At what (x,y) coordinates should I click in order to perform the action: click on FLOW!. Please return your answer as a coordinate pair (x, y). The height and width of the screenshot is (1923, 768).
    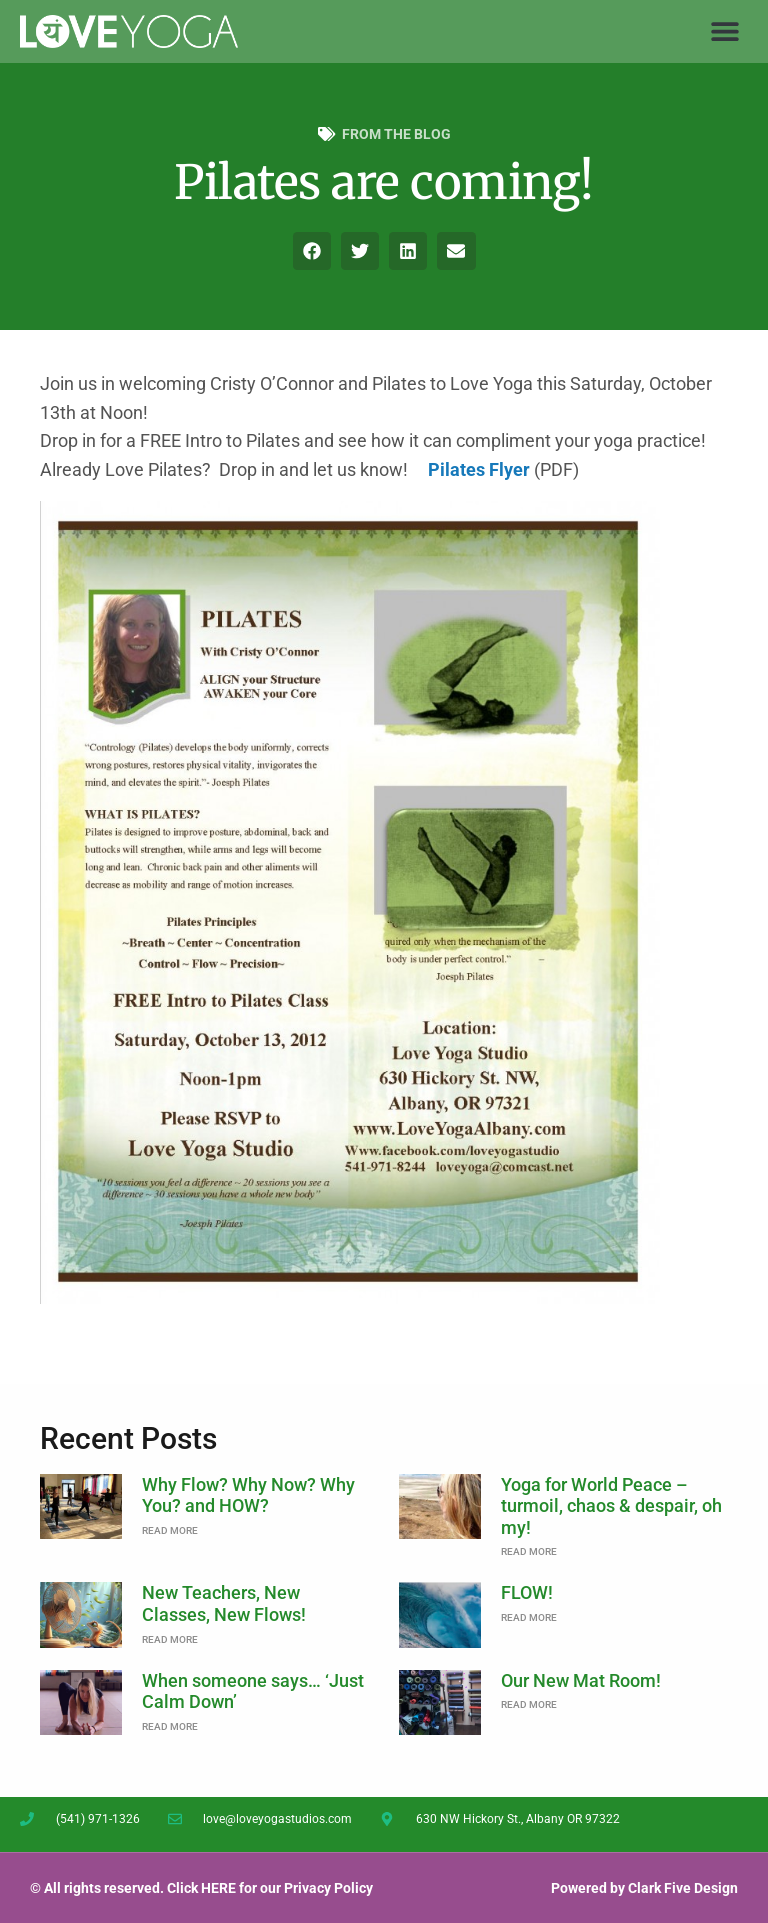
    Looking at the image, I should click on (527, 1592).